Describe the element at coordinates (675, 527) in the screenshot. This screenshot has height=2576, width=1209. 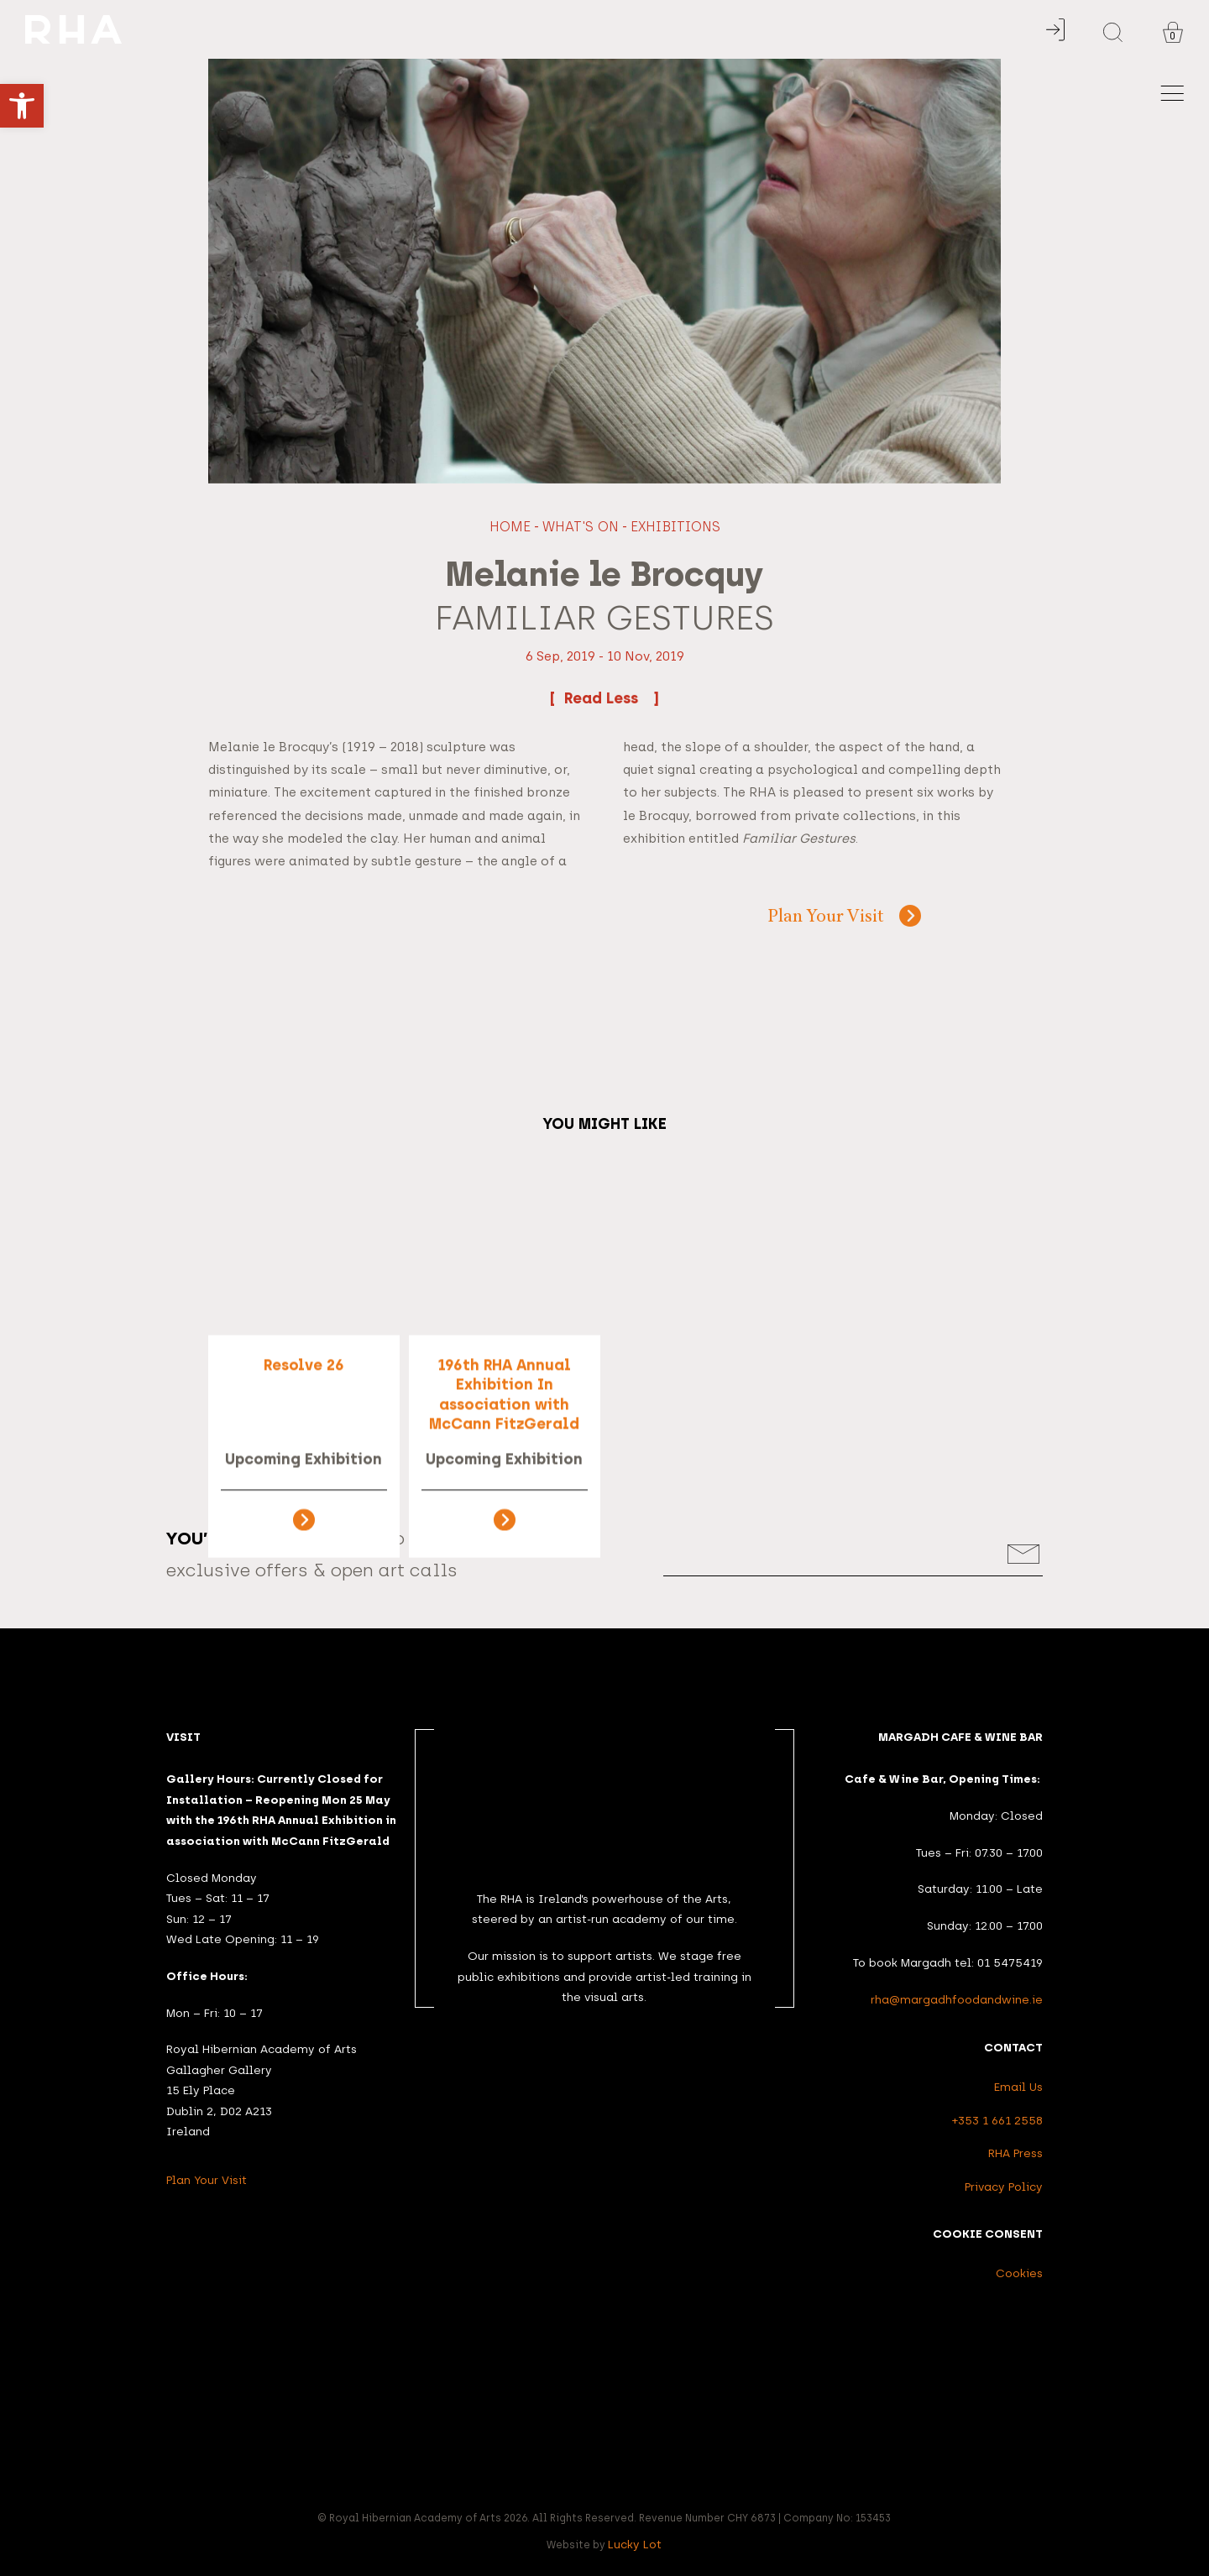
I see `Exhibitions` at that location.